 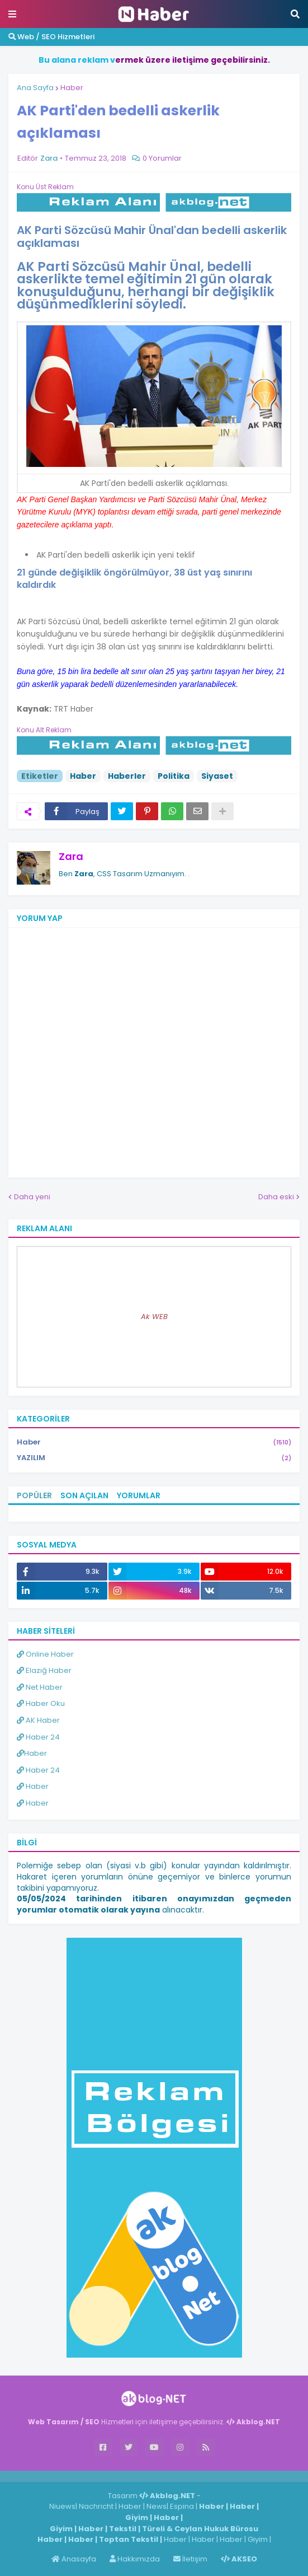 I want to click on Web / SEO Hizmetleri, so click(x=51, y=36).